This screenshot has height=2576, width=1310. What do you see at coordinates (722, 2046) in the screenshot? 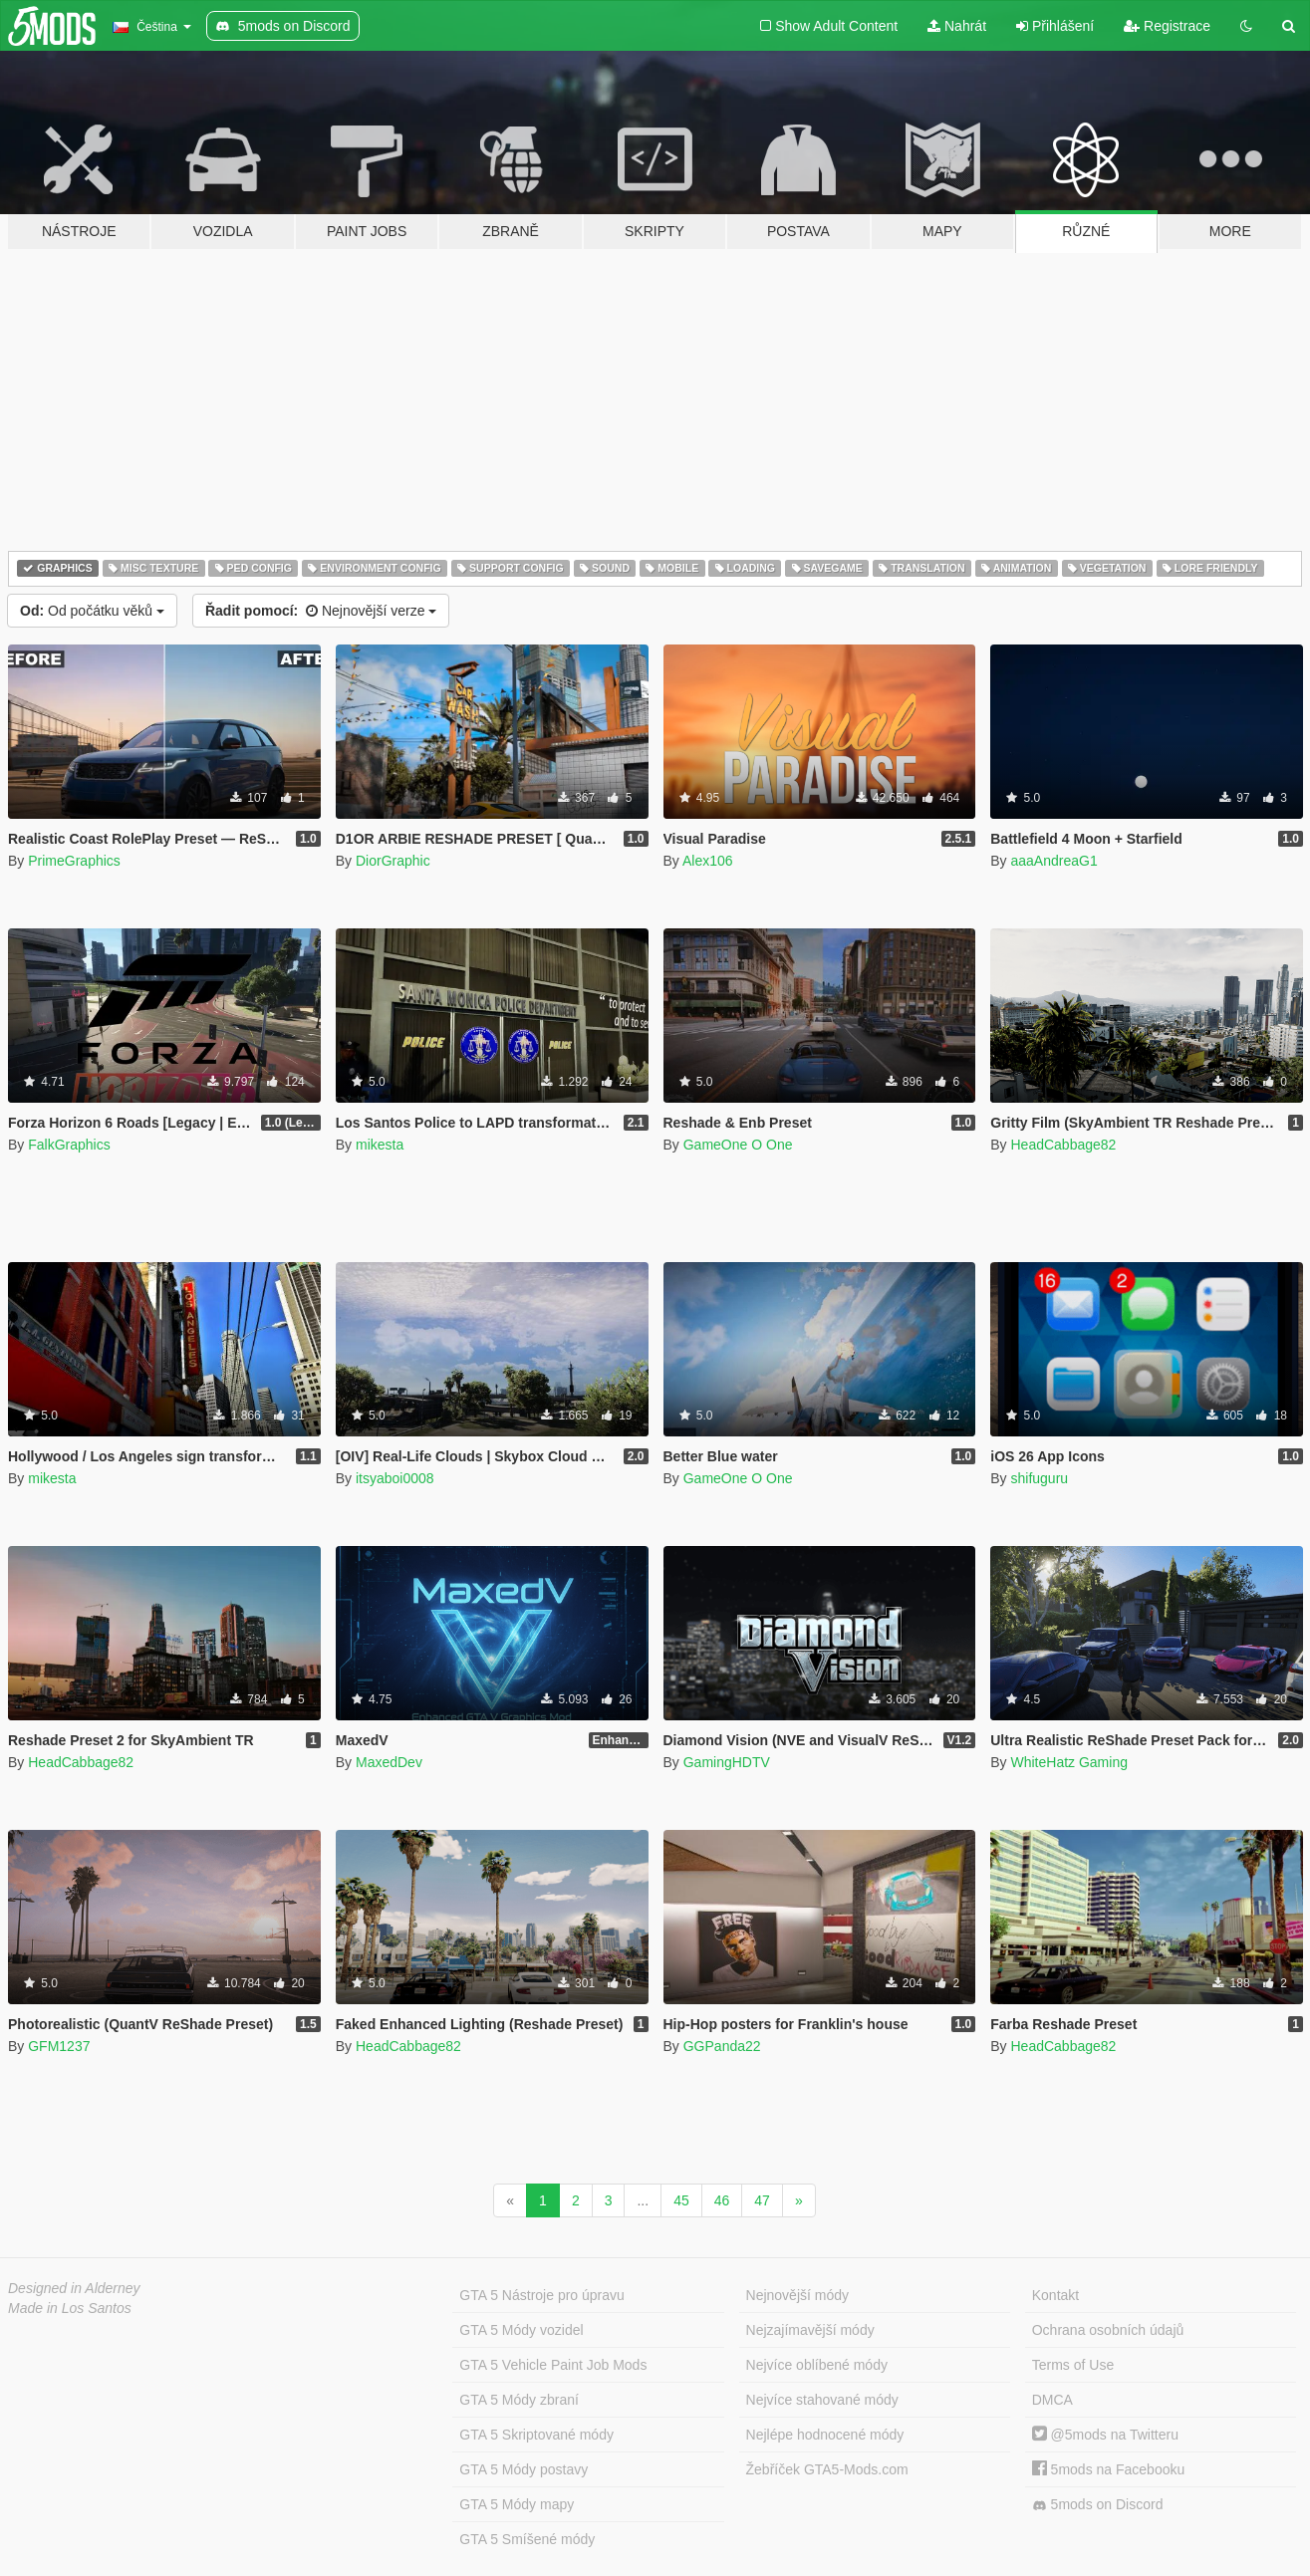
I see `GGPanda22` at bounding box center [722, 2046].